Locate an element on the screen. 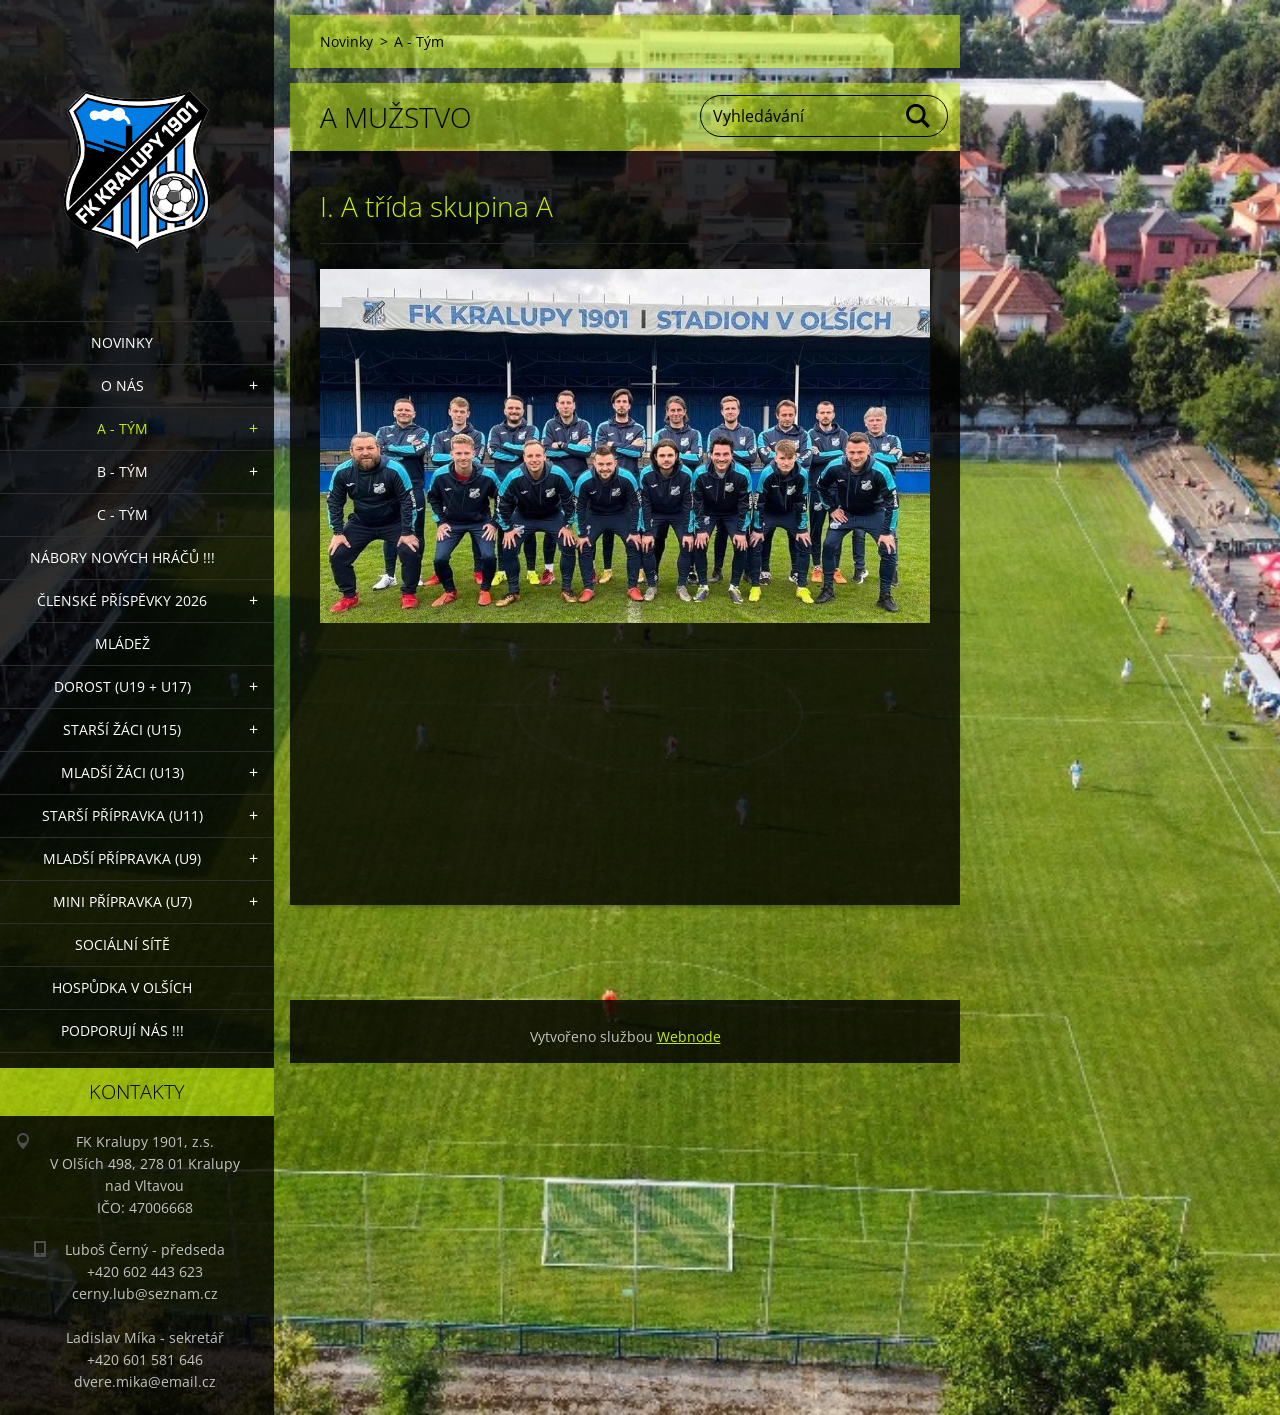 Image resolution: width=1280 pixels, height=1415 pixels. Mladší přípravka (U9) is located at coordinates (122, 858).